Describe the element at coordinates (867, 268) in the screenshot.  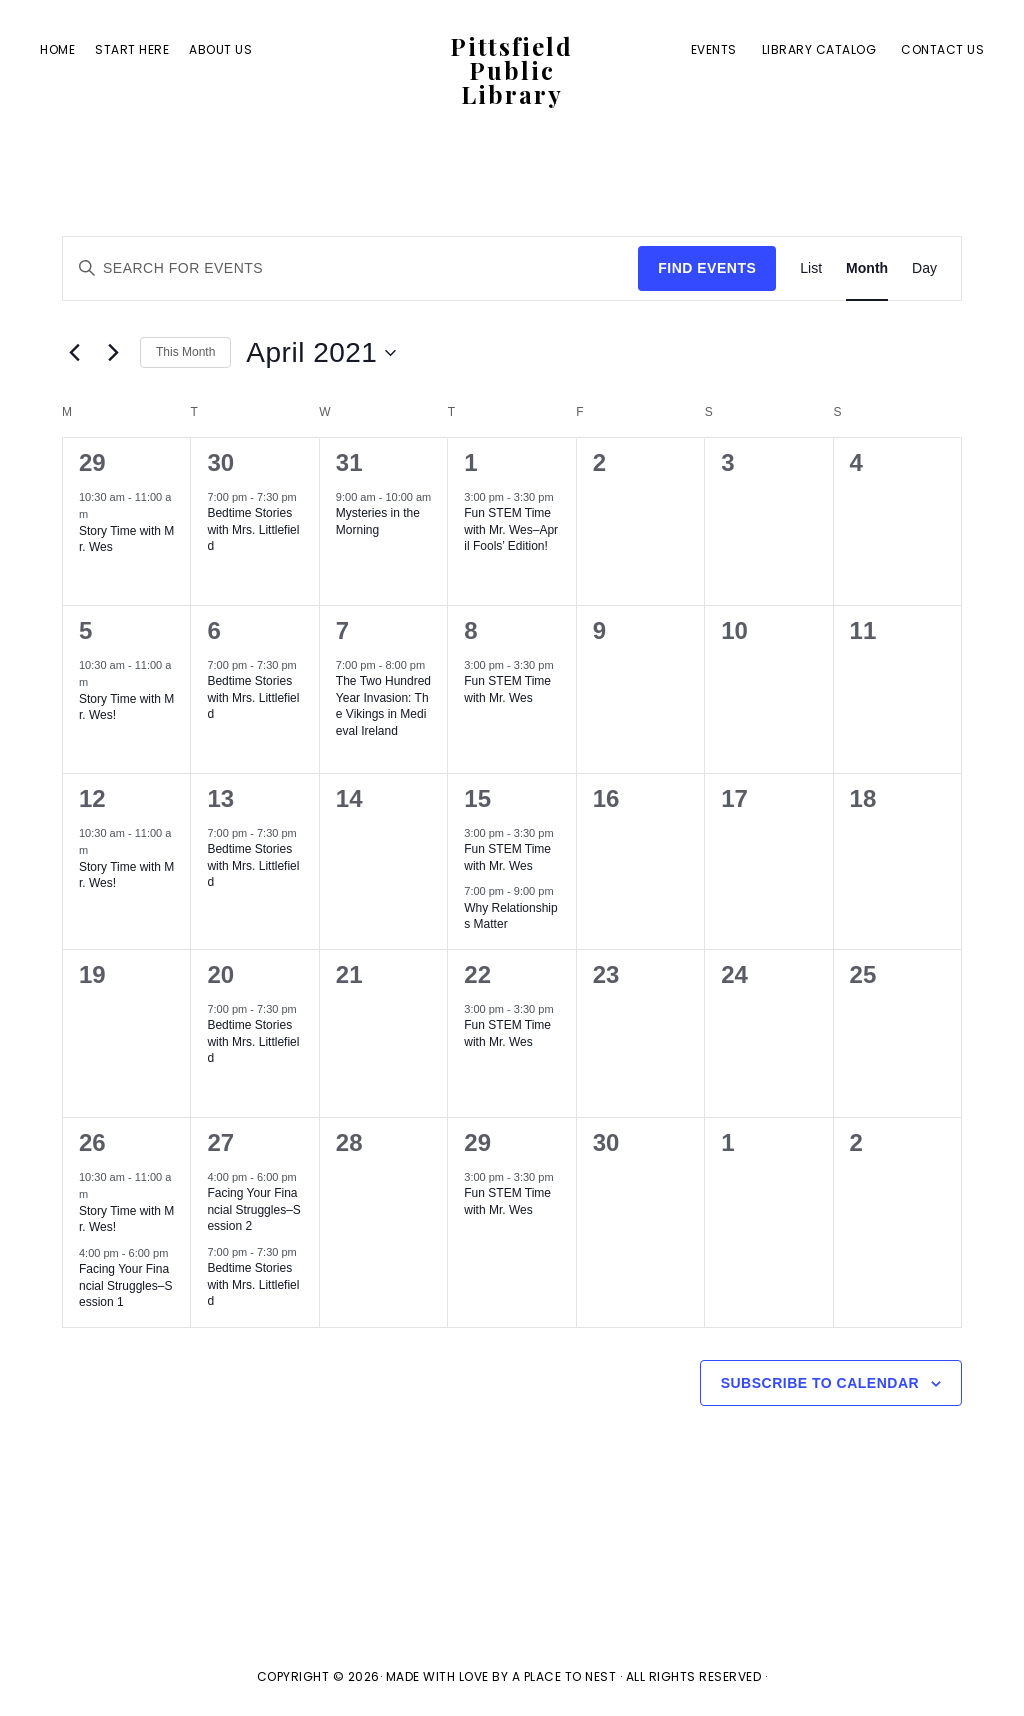
I see `[Display Events in Month View]` at that location.